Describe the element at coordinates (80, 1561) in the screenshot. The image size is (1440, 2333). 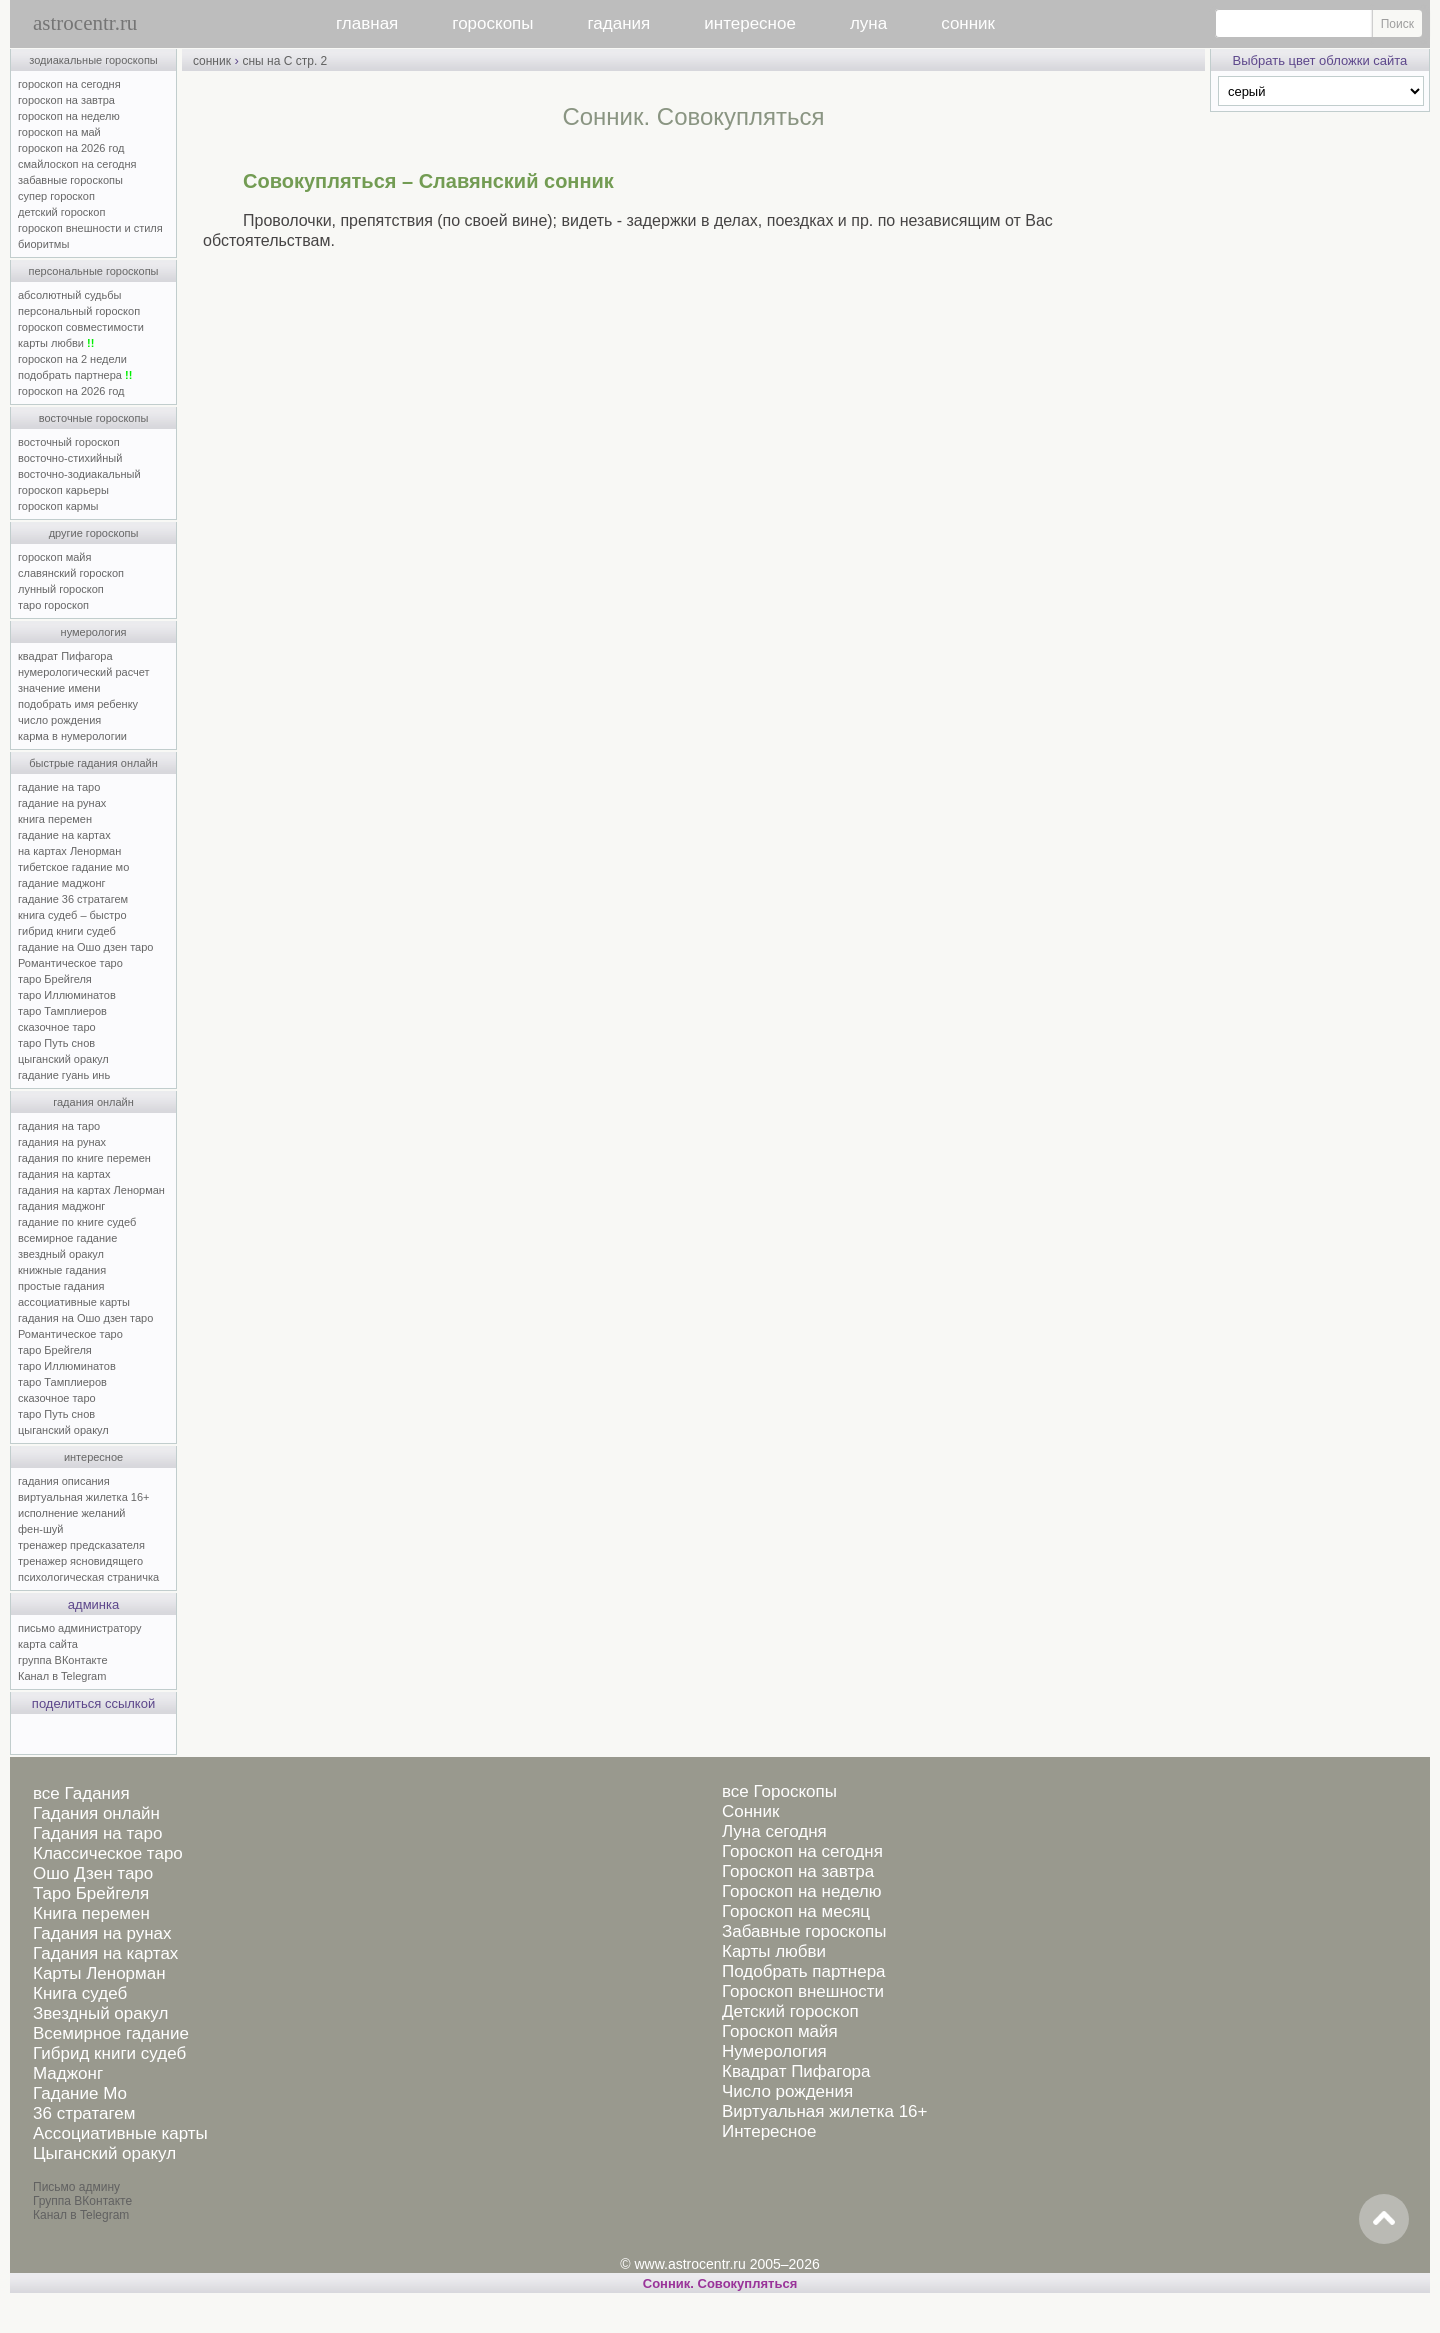
I see `тренажер ясновидящего` at that location.